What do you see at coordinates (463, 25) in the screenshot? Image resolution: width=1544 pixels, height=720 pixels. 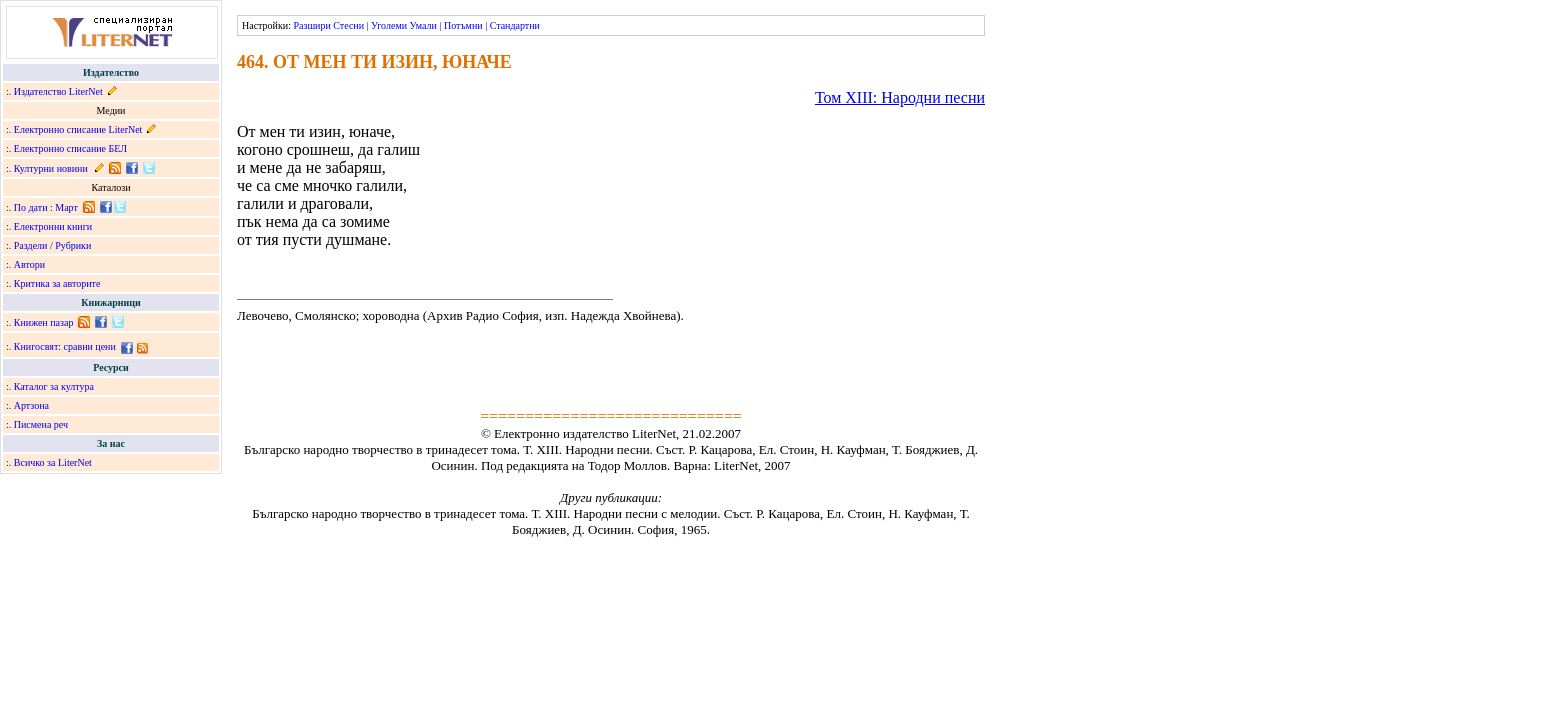 I see `Потъмни` at bounding box center [463, 25].